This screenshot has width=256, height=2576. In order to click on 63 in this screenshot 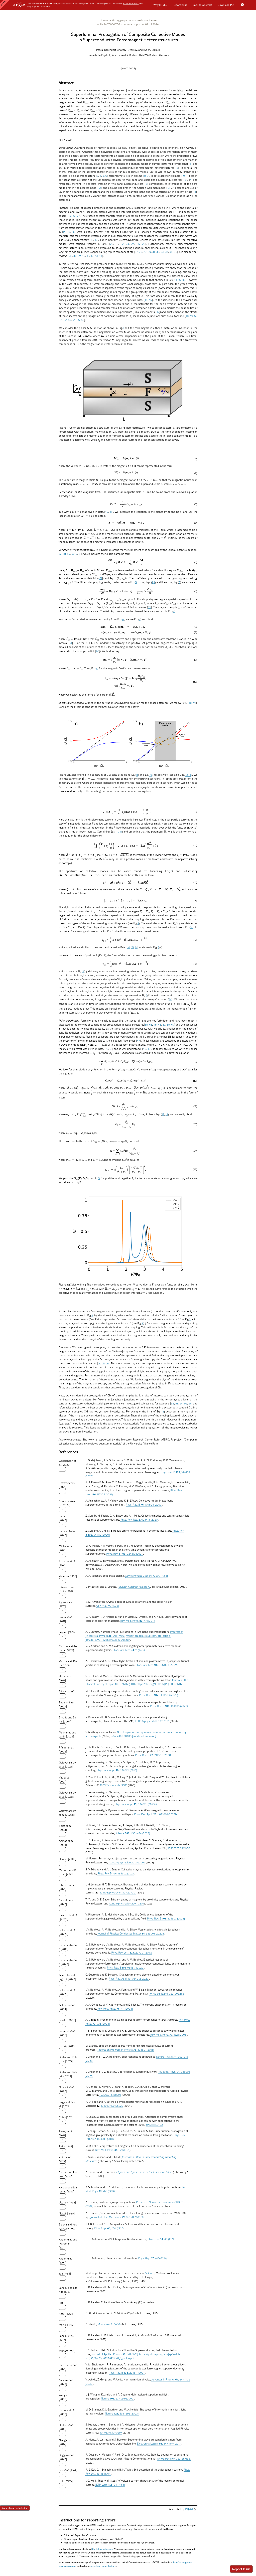, I will do `click(97, 651)`.